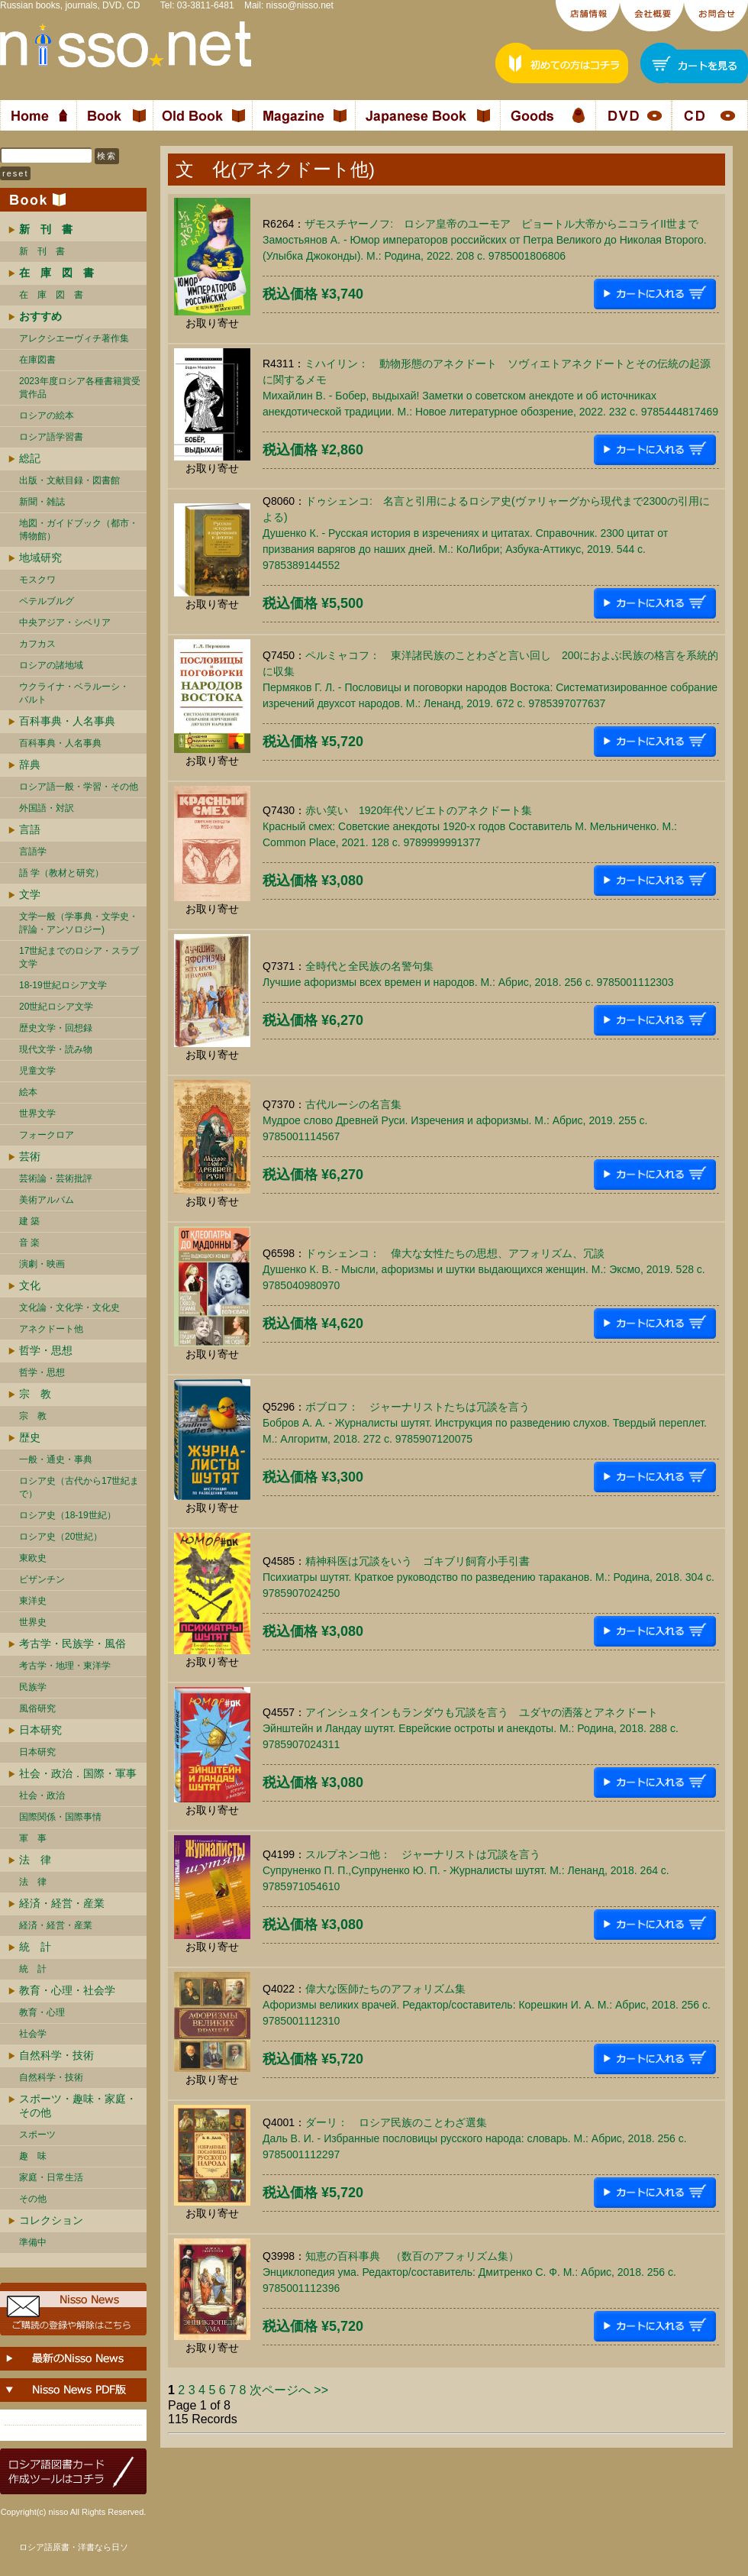 Image resolution: width=748 pixels, height=2576 pixels. What do you see at coordinates (29, 764) in the screenshot?
I see `辞典` at bounding box center [29, 764].